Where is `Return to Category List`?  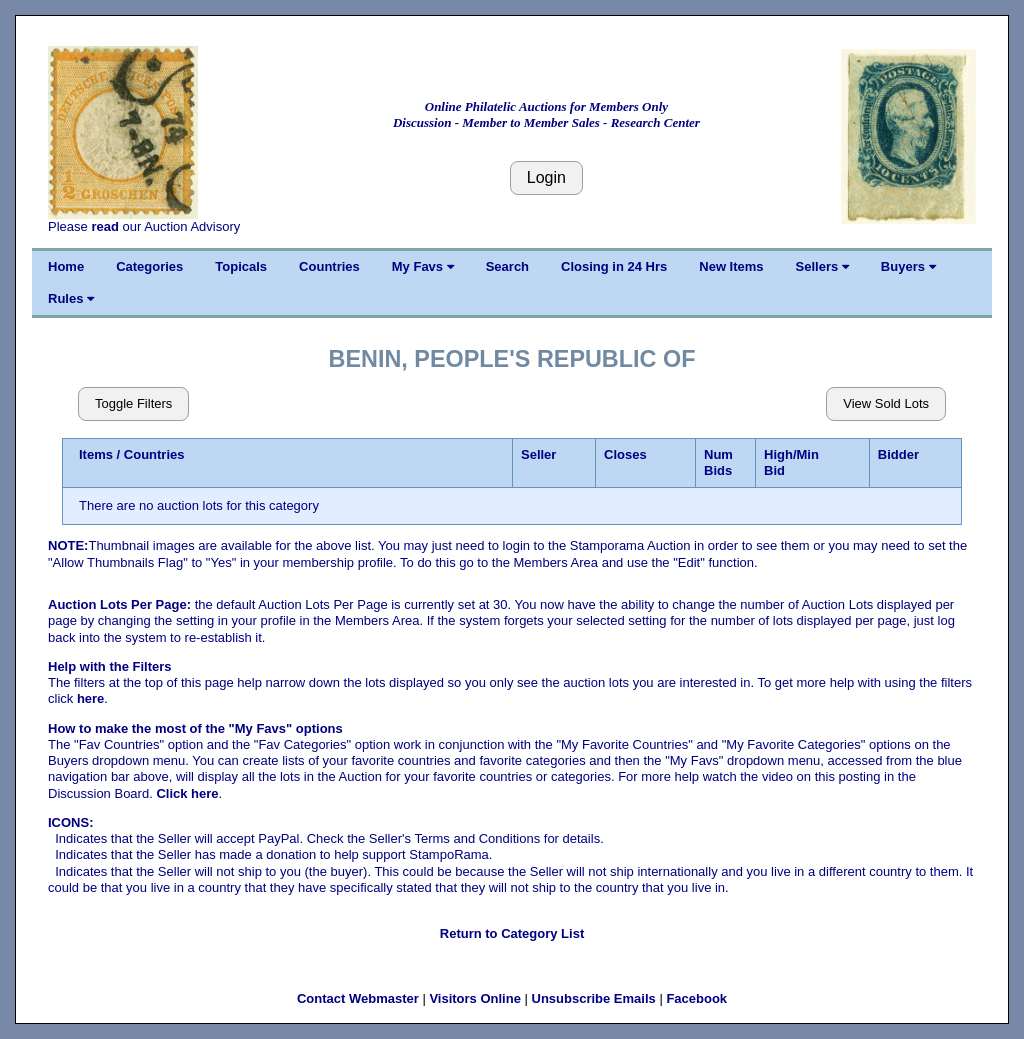
Return to Category List is located at coordinates (512, 933).